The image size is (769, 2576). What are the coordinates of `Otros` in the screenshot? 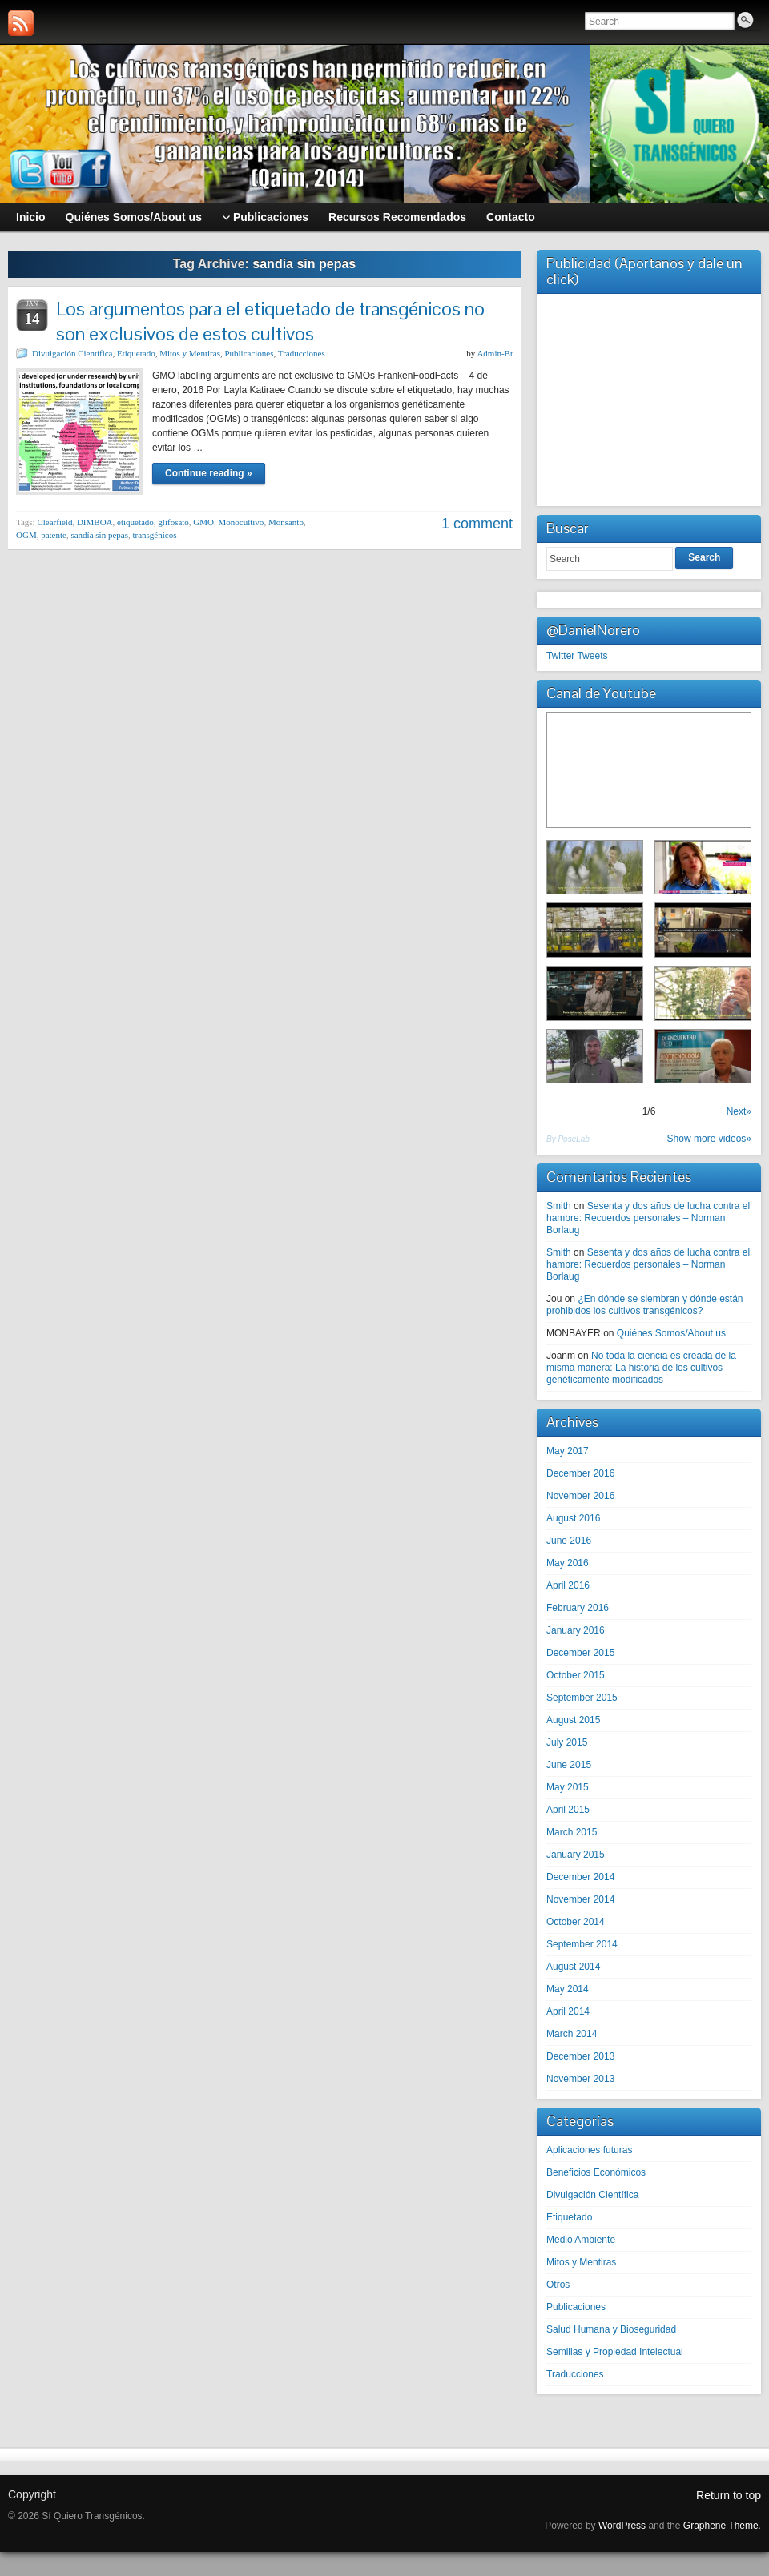 It's located at (558, 2284).